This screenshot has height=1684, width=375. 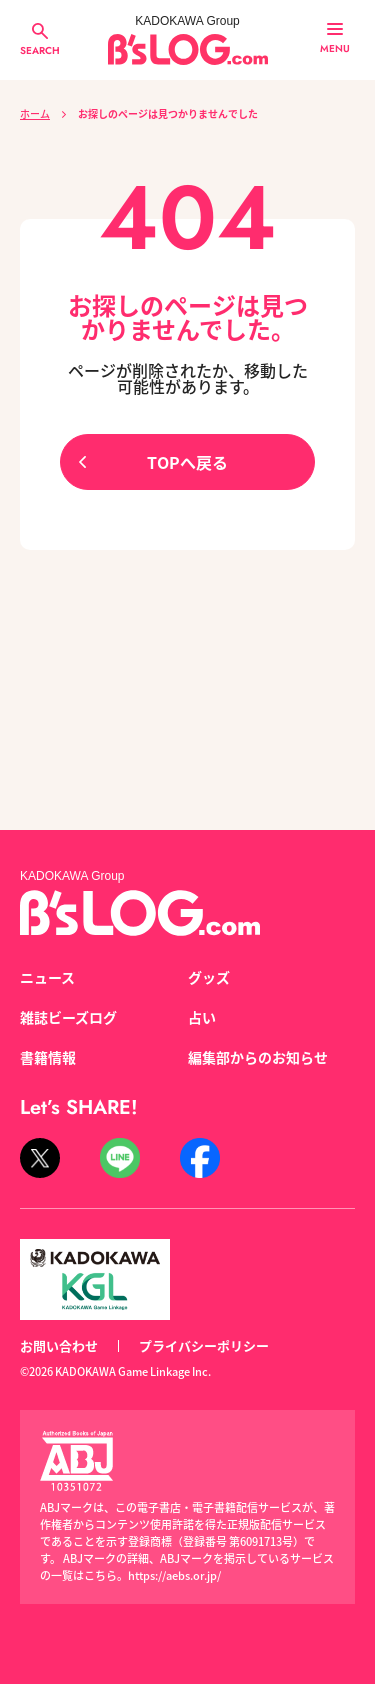 I want to click on 占い, so click(x=202, y=1017).